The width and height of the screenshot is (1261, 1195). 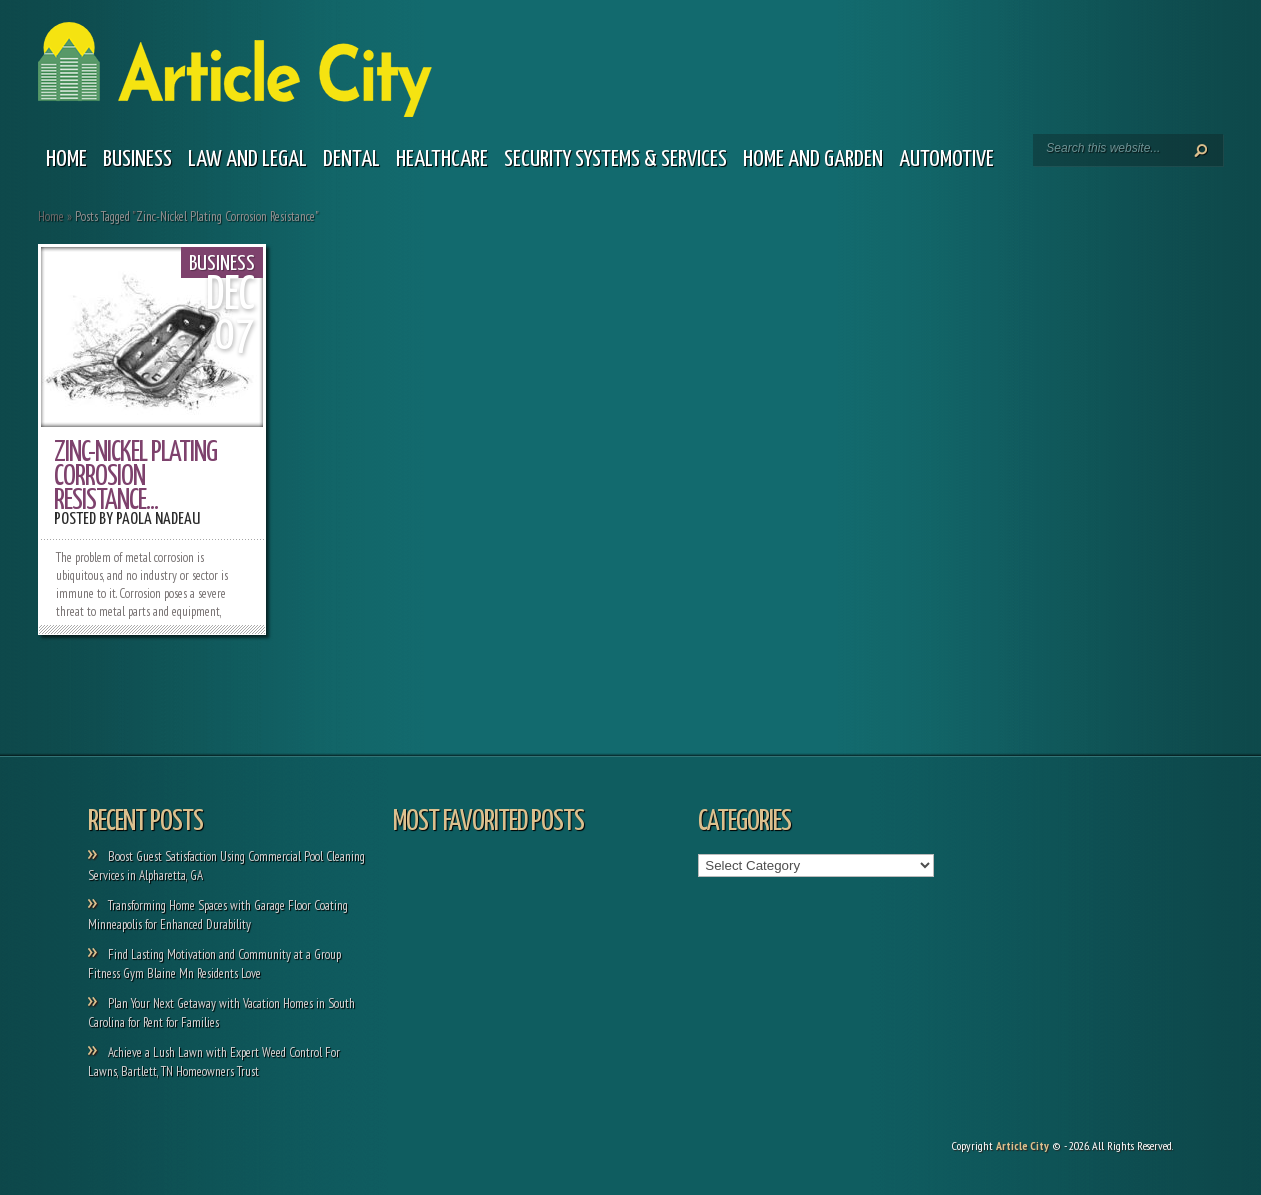 I want to click on Healthcare, so click(x=442, y=159).